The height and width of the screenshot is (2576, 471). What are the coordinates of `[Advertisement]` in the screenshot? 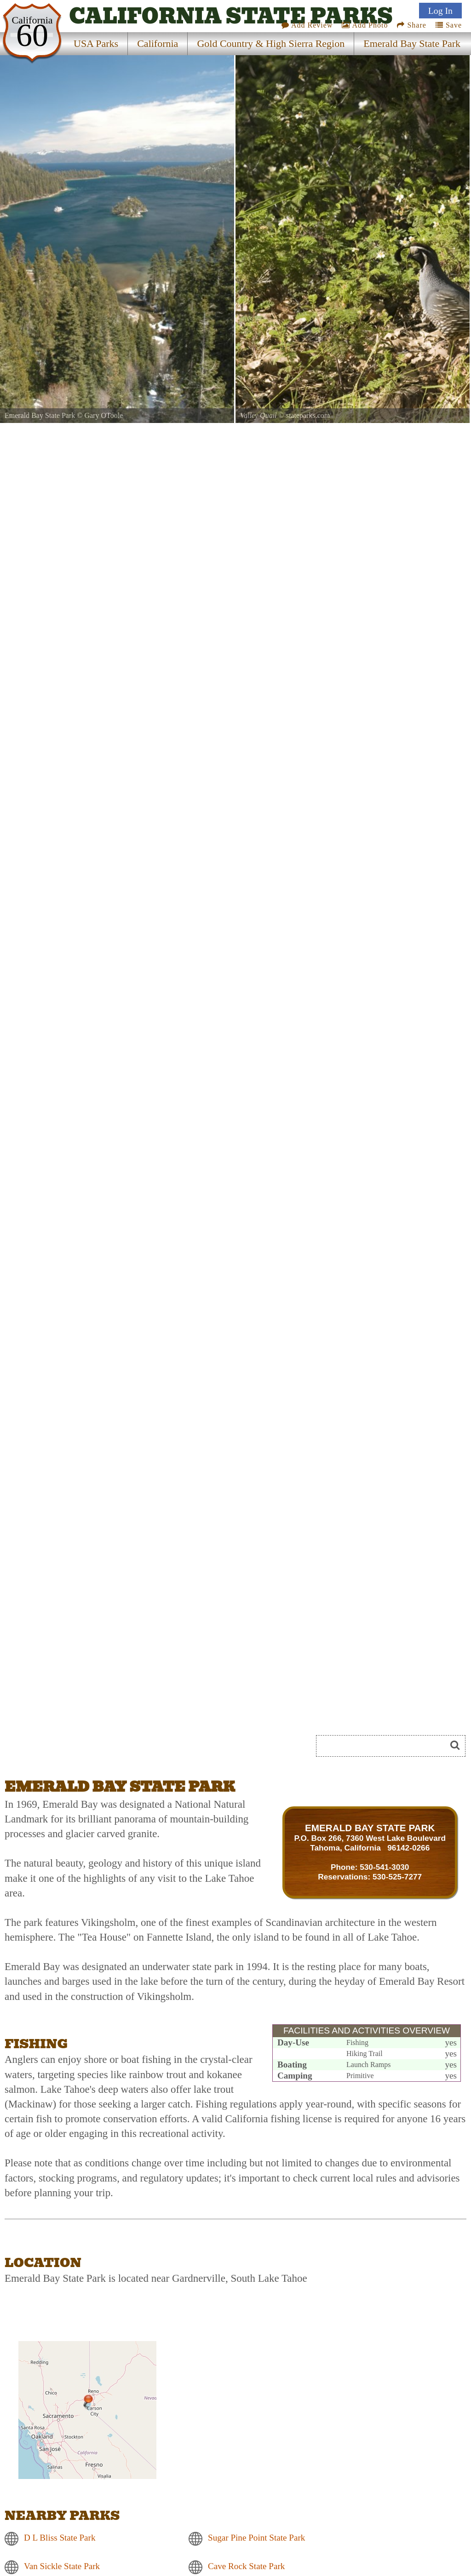 It's located at (107, 1749).